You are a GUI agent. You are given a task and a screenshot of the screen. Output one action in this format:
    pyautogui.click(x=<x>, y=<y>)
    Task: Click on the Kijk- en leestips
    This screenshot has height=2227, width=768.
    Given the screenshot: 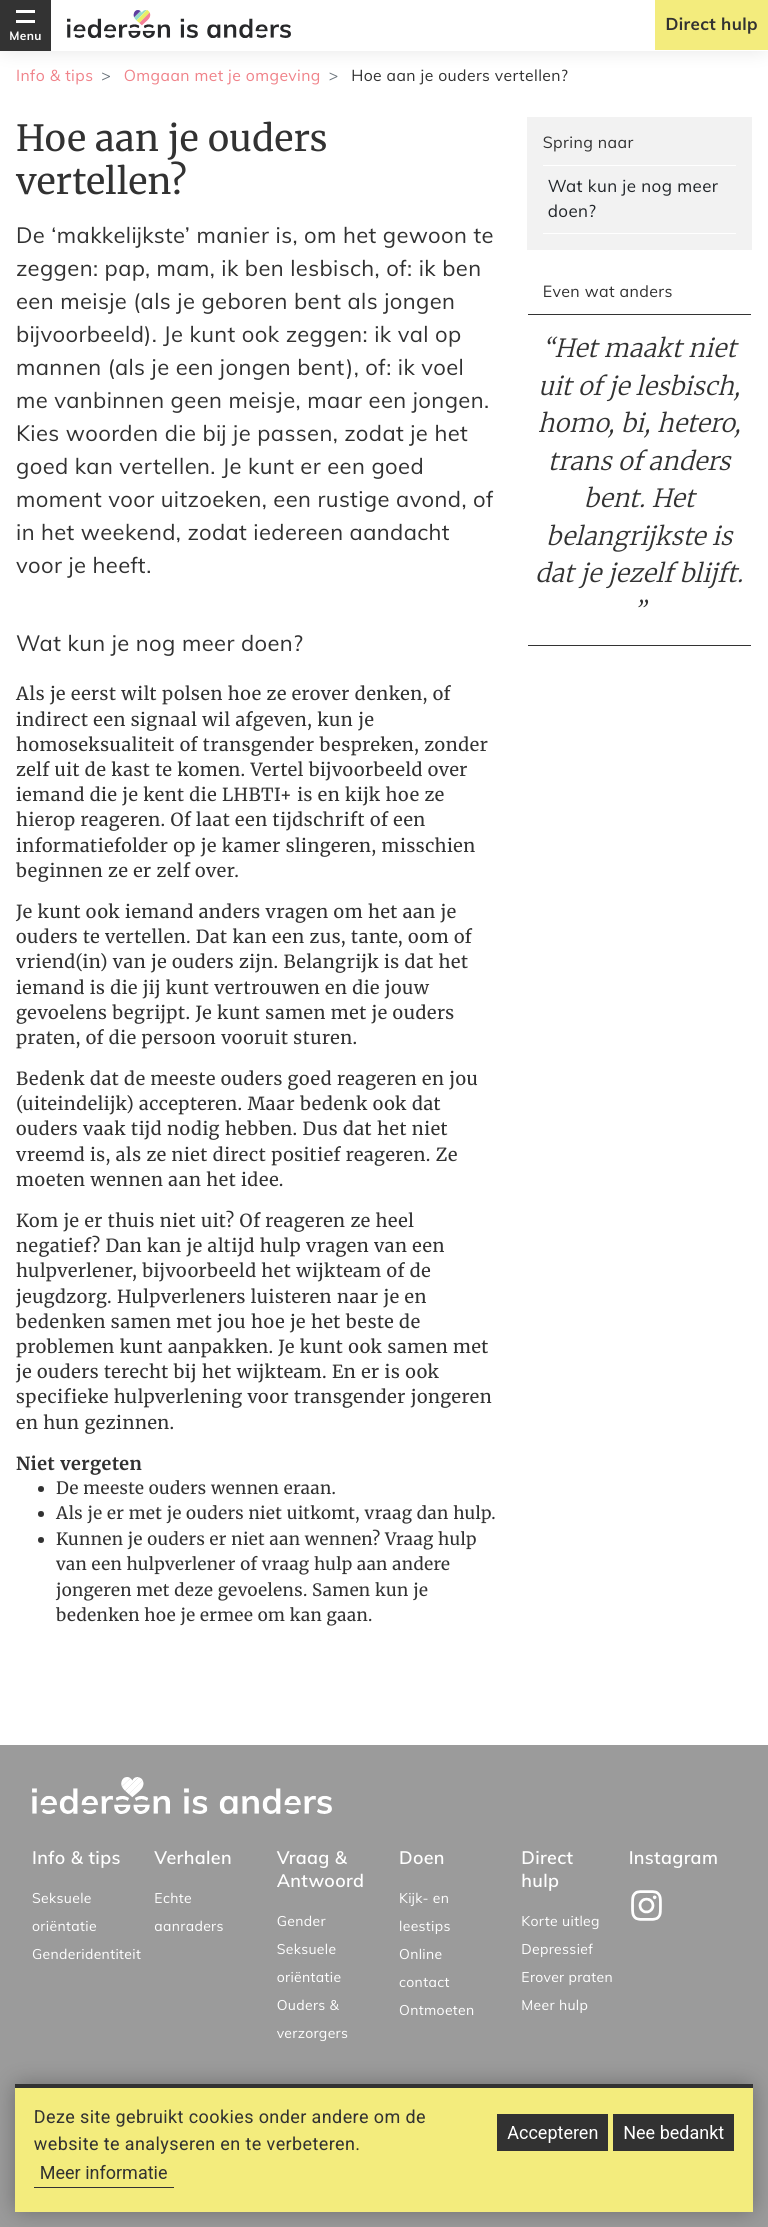 What is the action you would take?
    pyautogui.click(x=425, y=1912)
    